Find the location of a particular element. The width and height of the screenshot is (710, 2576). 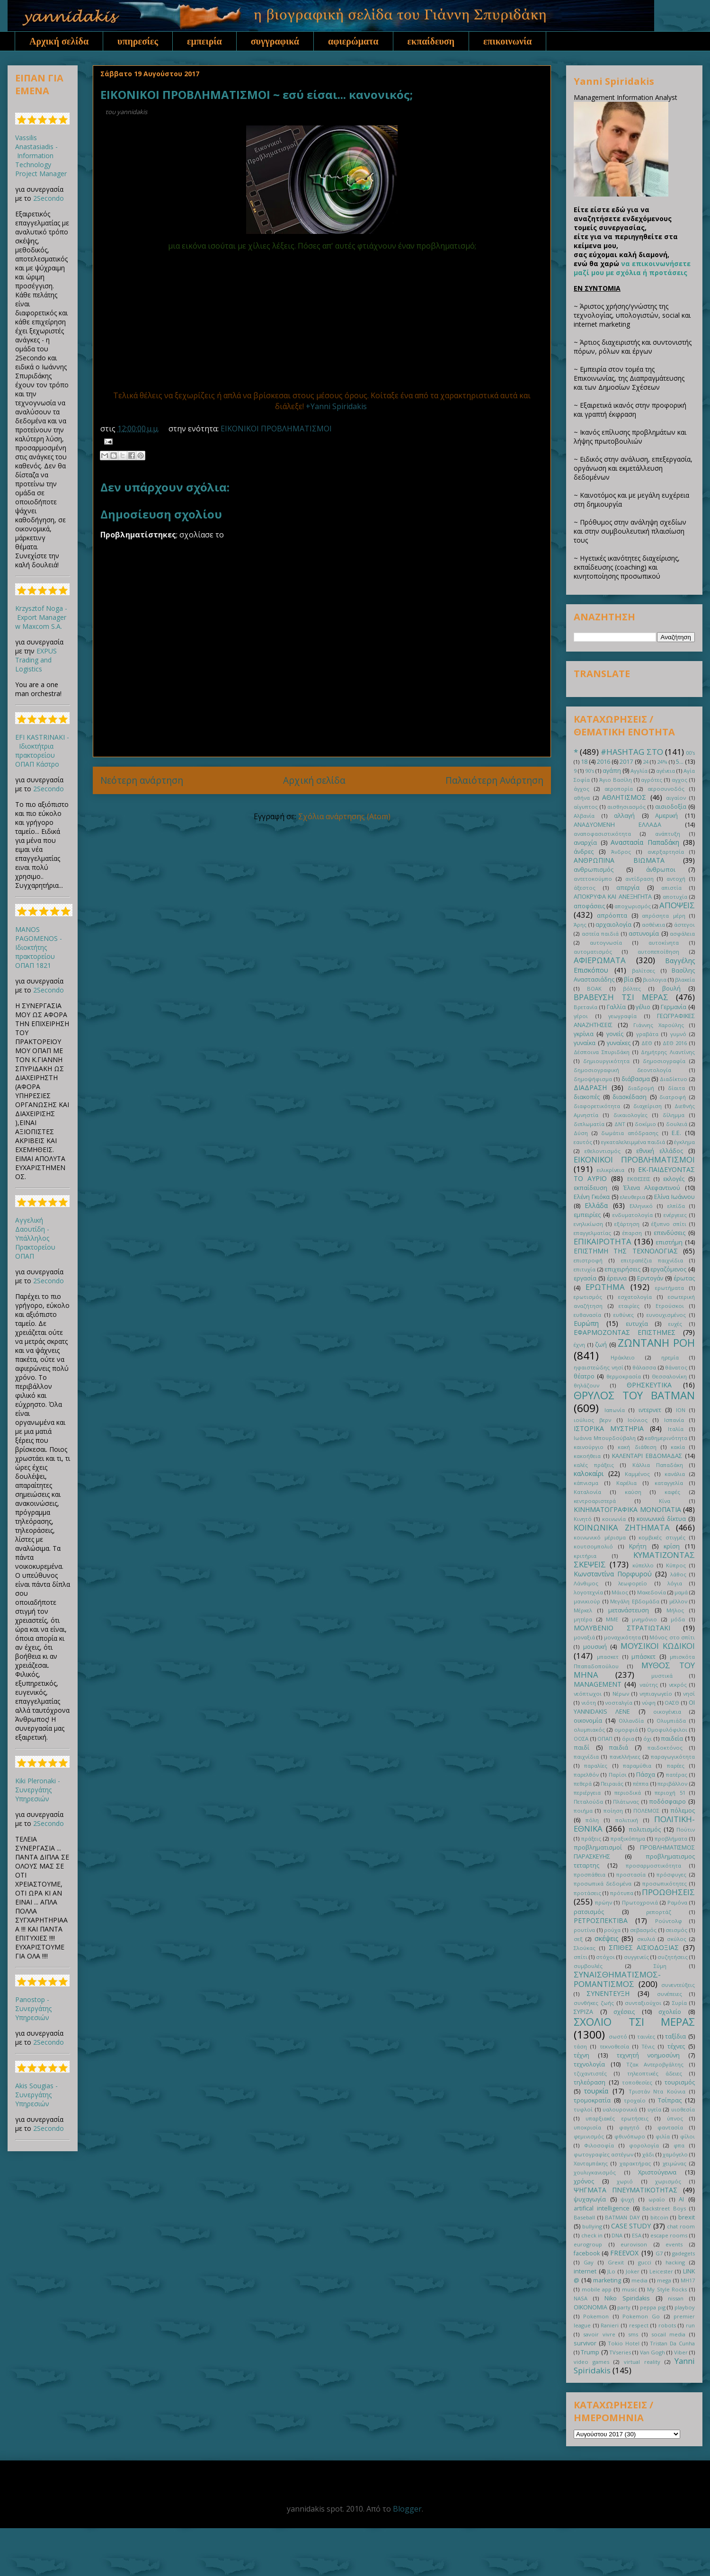

μυστικά is located at coordinates (662, 1675).